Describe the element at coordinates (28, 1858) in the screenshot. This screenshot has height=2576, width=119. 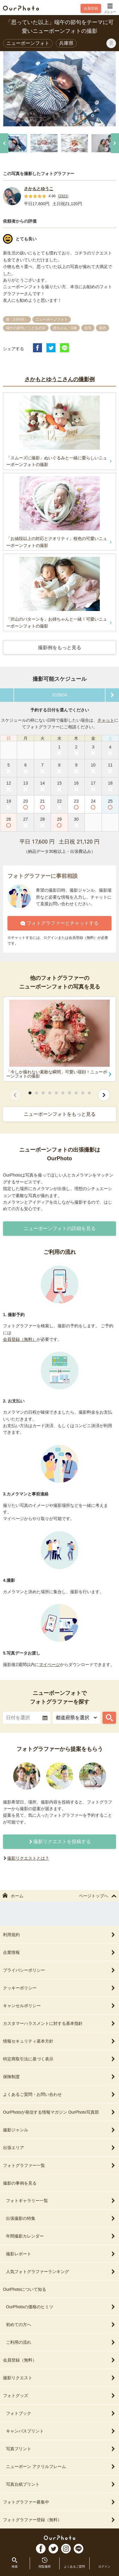
I see `撮影リクエストとは？` at that location.